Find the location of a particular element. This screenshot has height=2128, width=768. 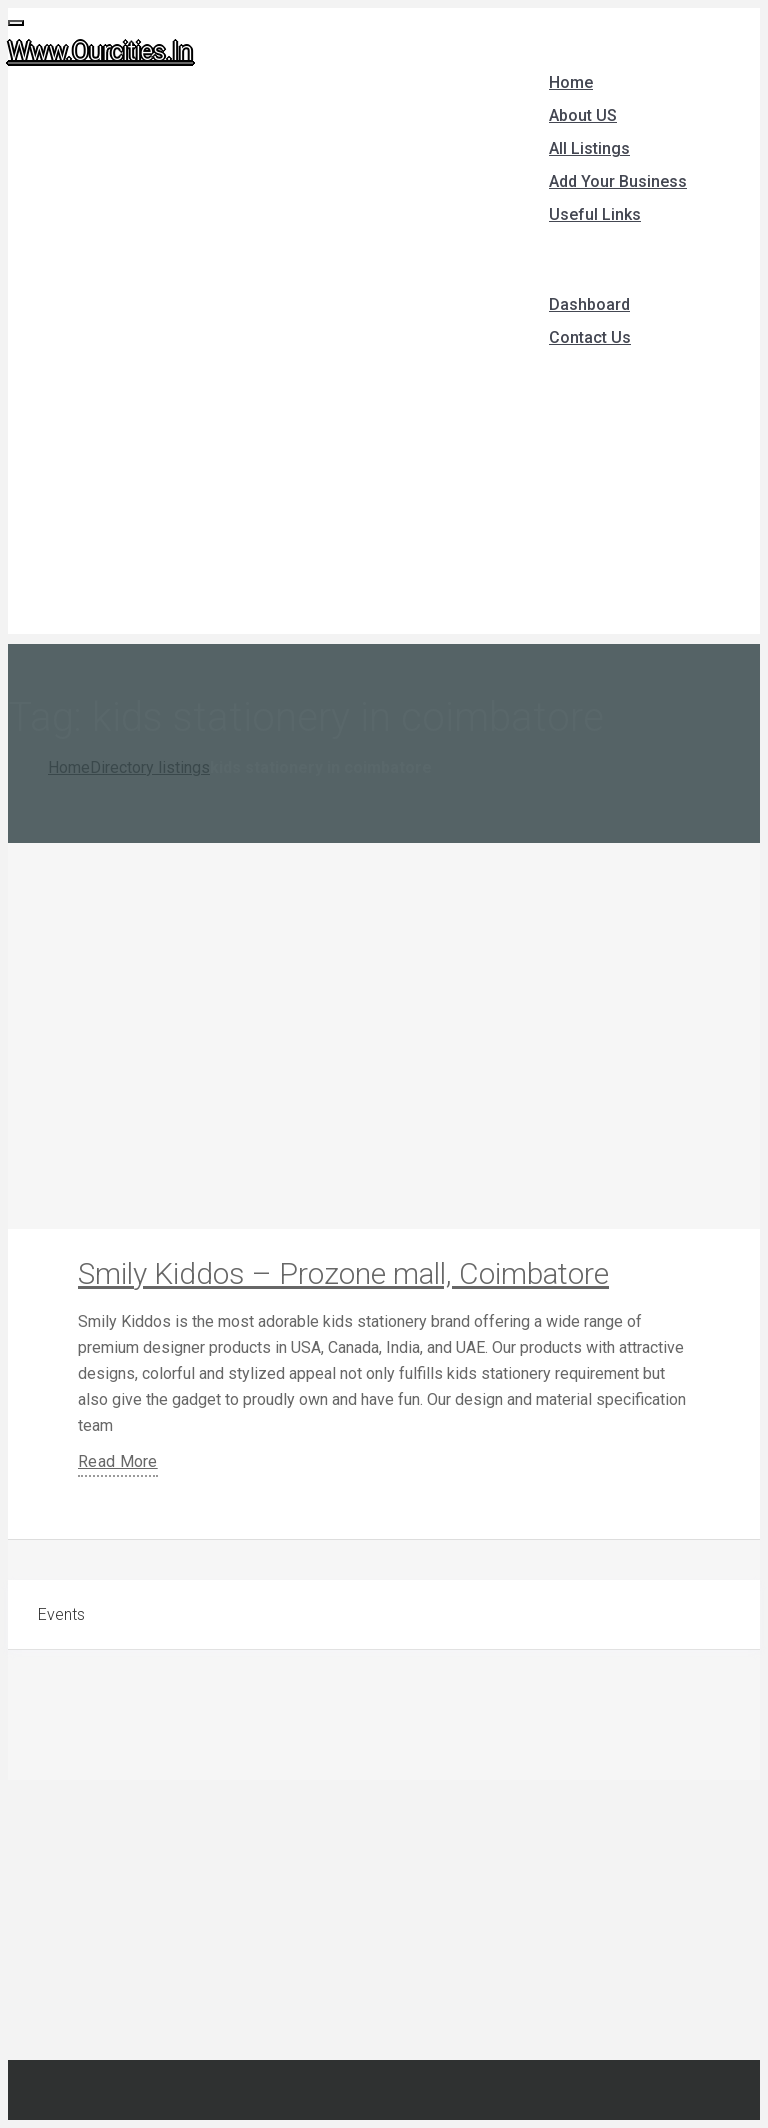

Contact Us is located at coordinates (590, 337).